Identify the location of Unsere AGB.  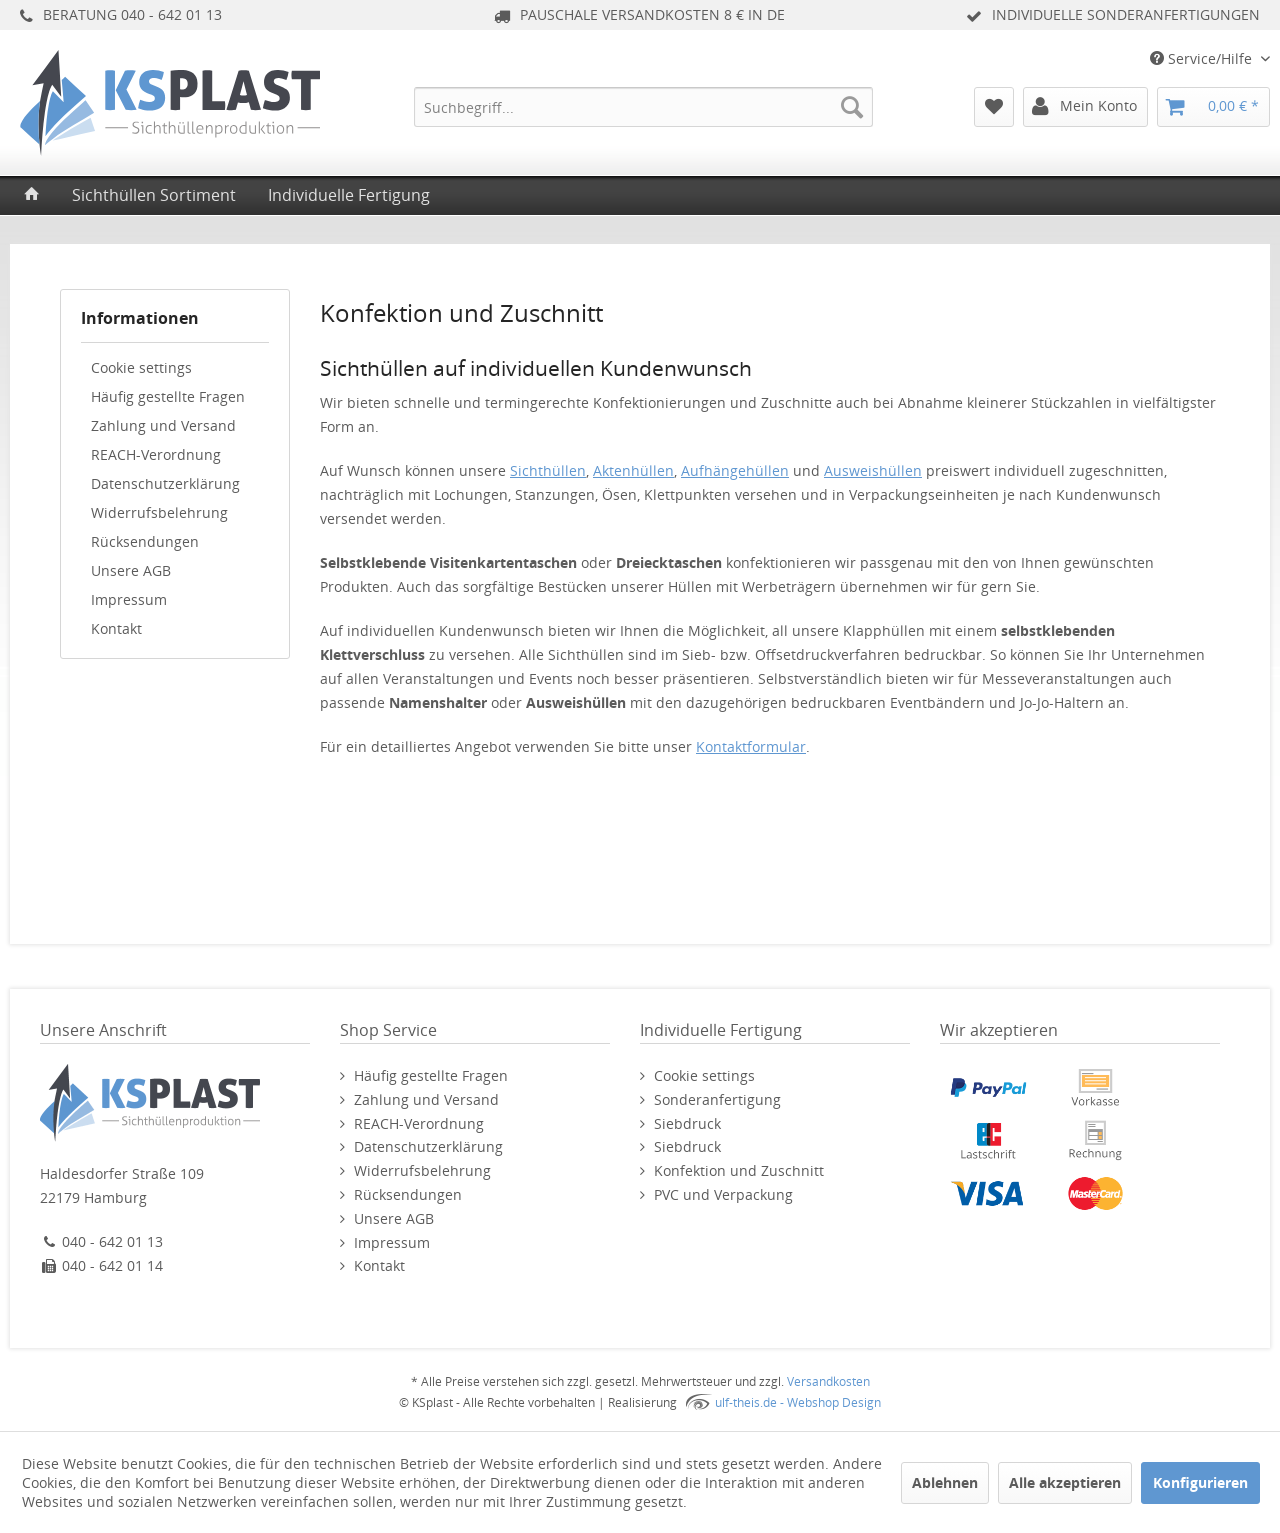
(131, 570).